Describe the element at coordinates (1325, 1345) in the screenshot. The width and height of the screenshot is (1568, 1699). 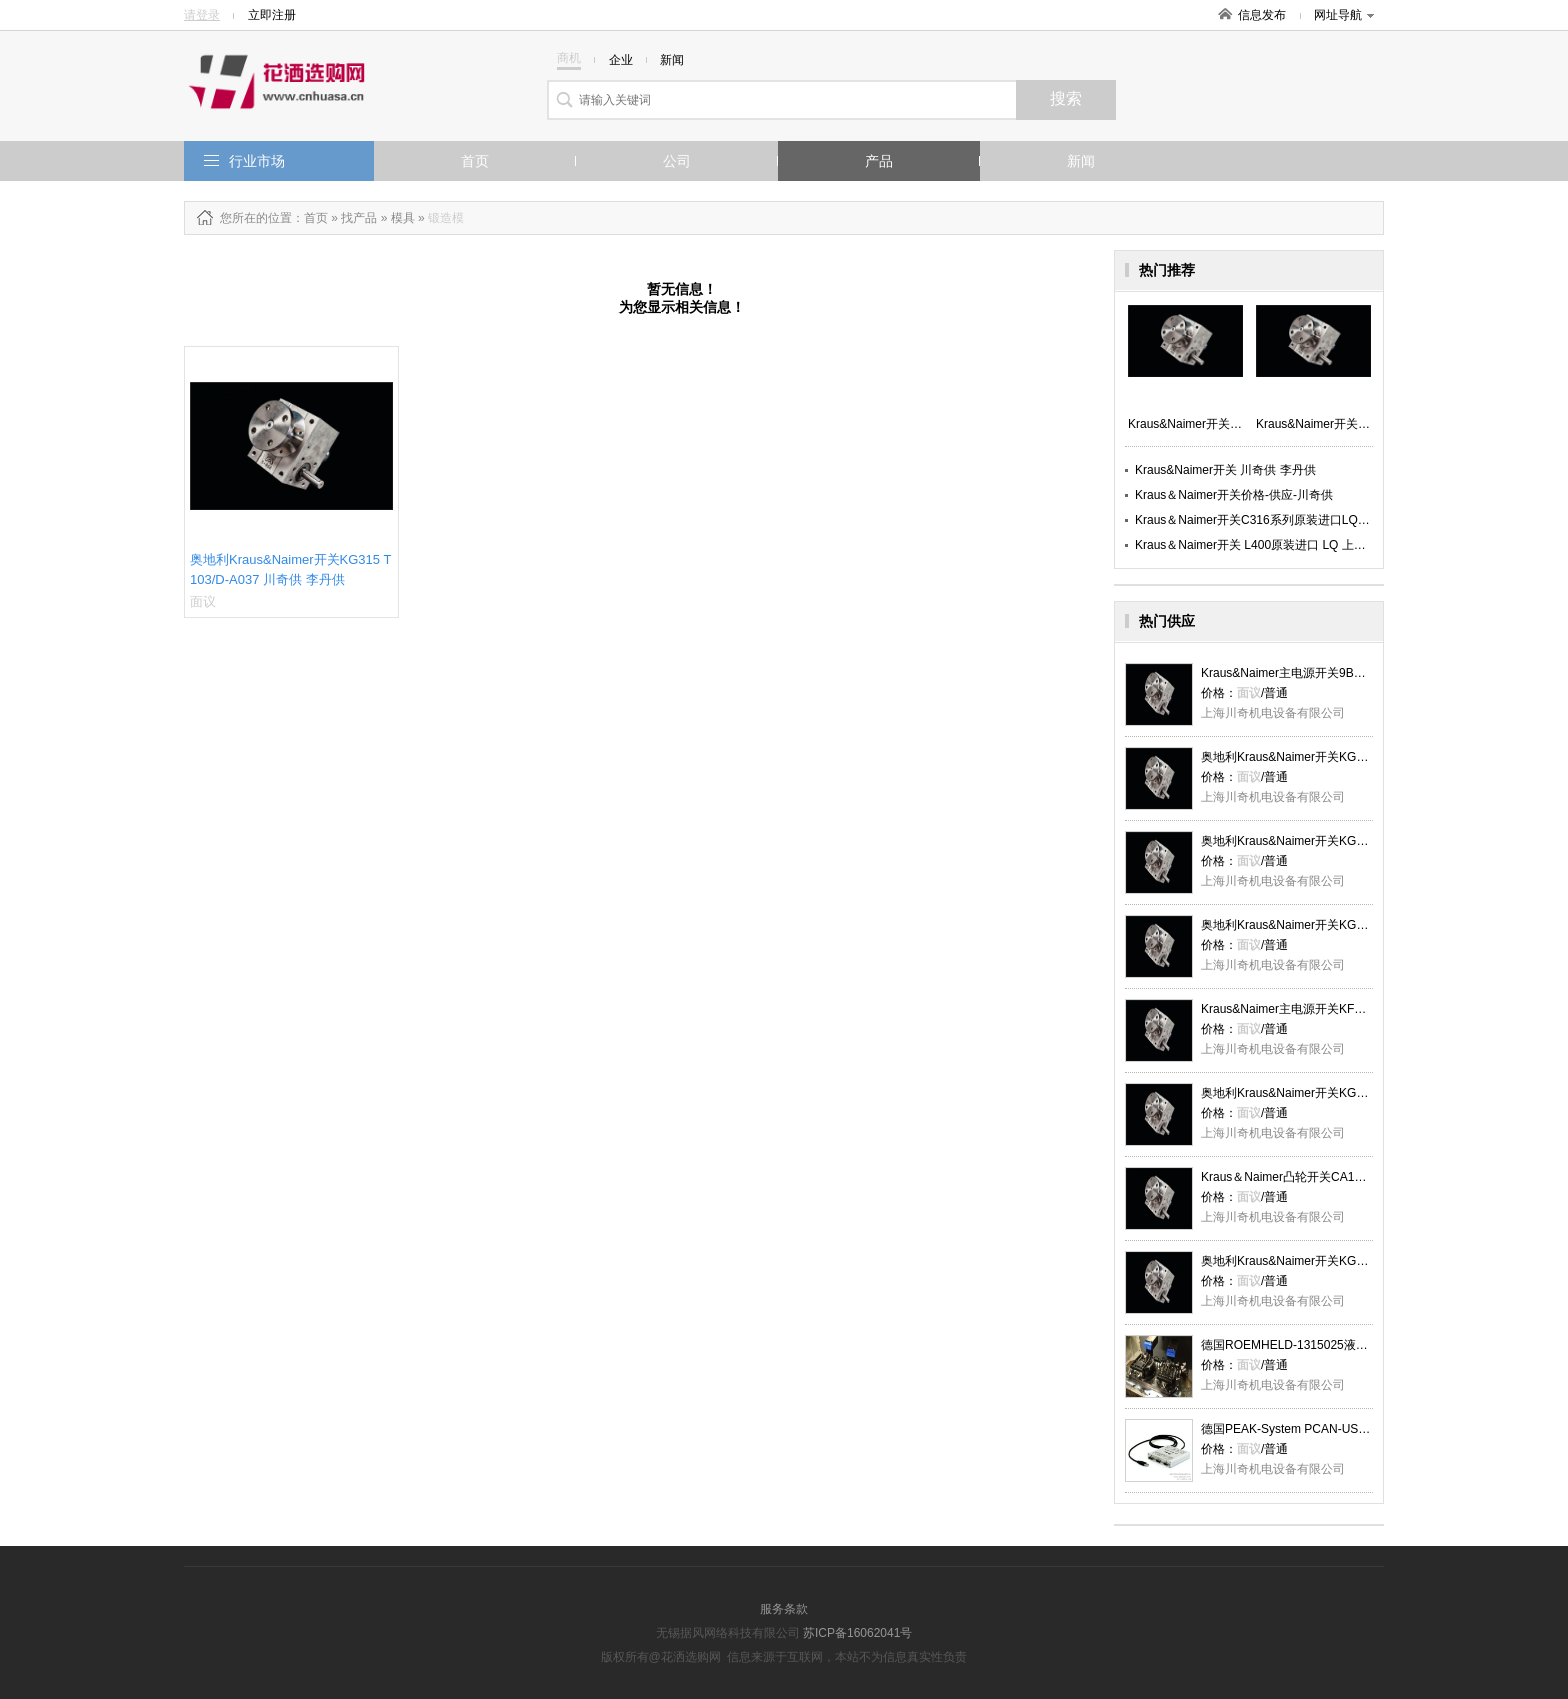
I see `德国ROEMHELD-1315025液压夹具-MH川奇供` at that location.